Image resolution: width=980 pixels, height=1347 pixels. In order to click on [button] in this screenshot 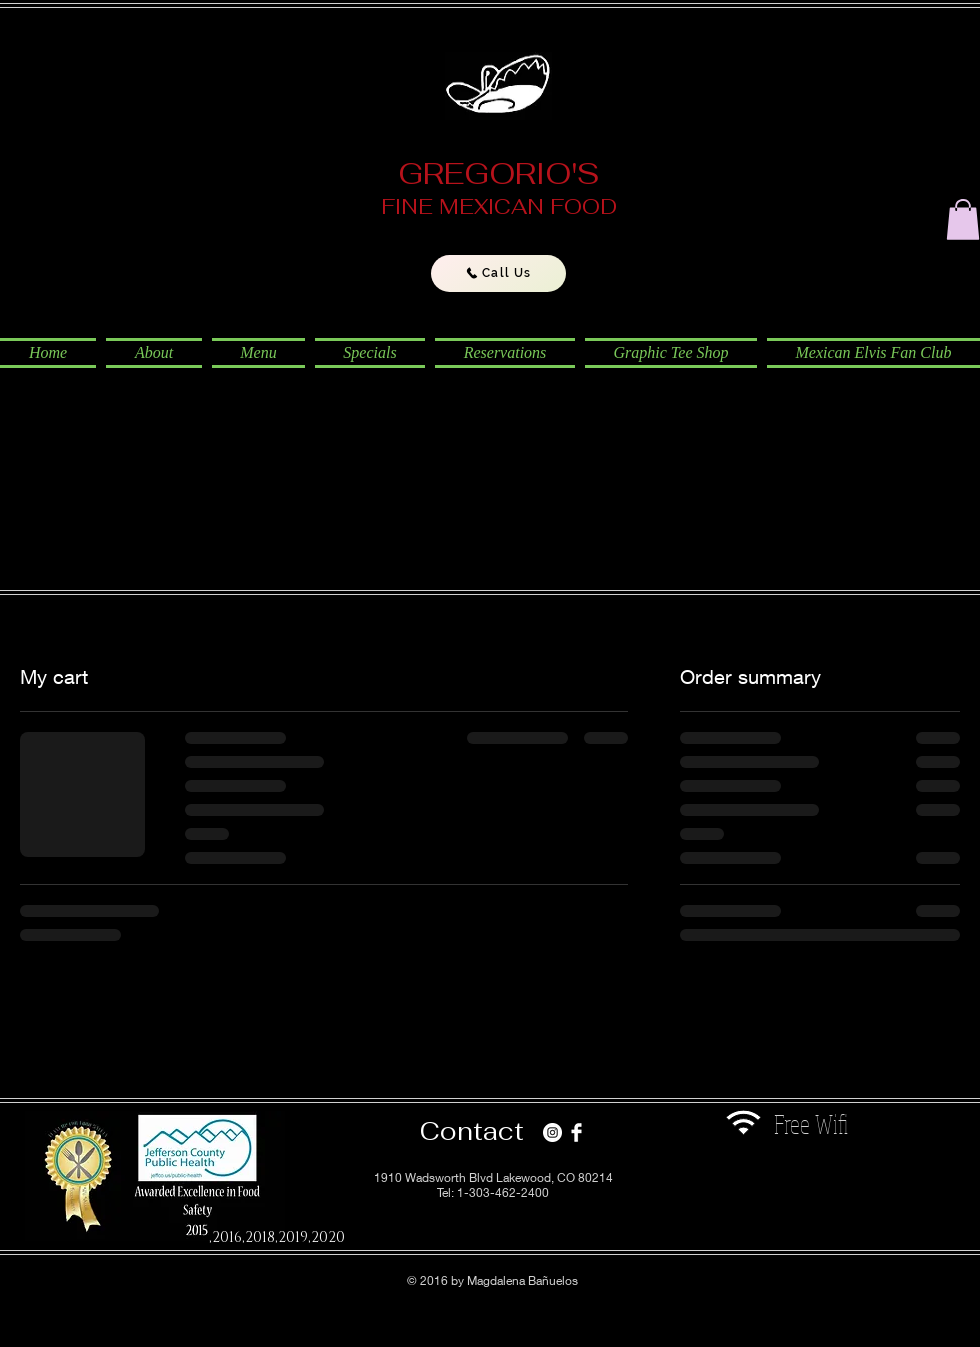, I will do `click(963, 219)`.